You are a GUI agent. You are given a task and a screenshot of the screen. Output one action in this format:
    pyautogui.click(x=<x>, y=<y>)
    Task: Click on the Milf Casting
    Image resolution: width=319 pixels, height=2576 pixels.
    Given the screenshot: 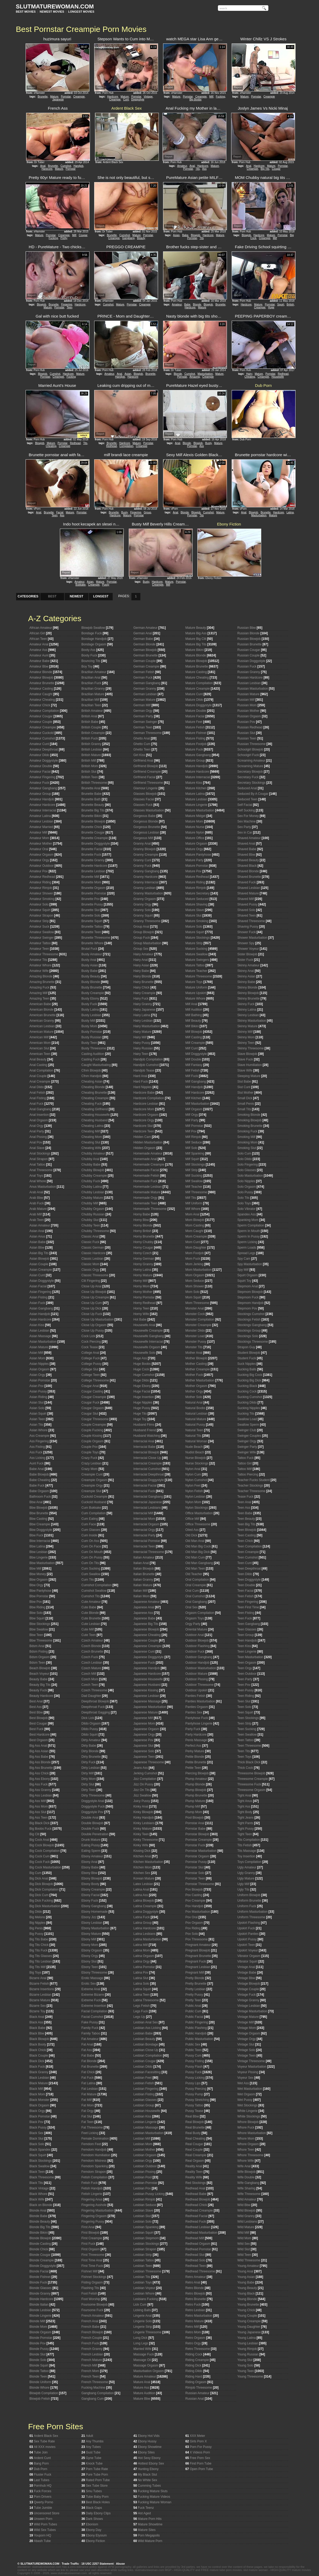 What is the action you would take?
    pyautogui.click(x=193, y=1037)
    